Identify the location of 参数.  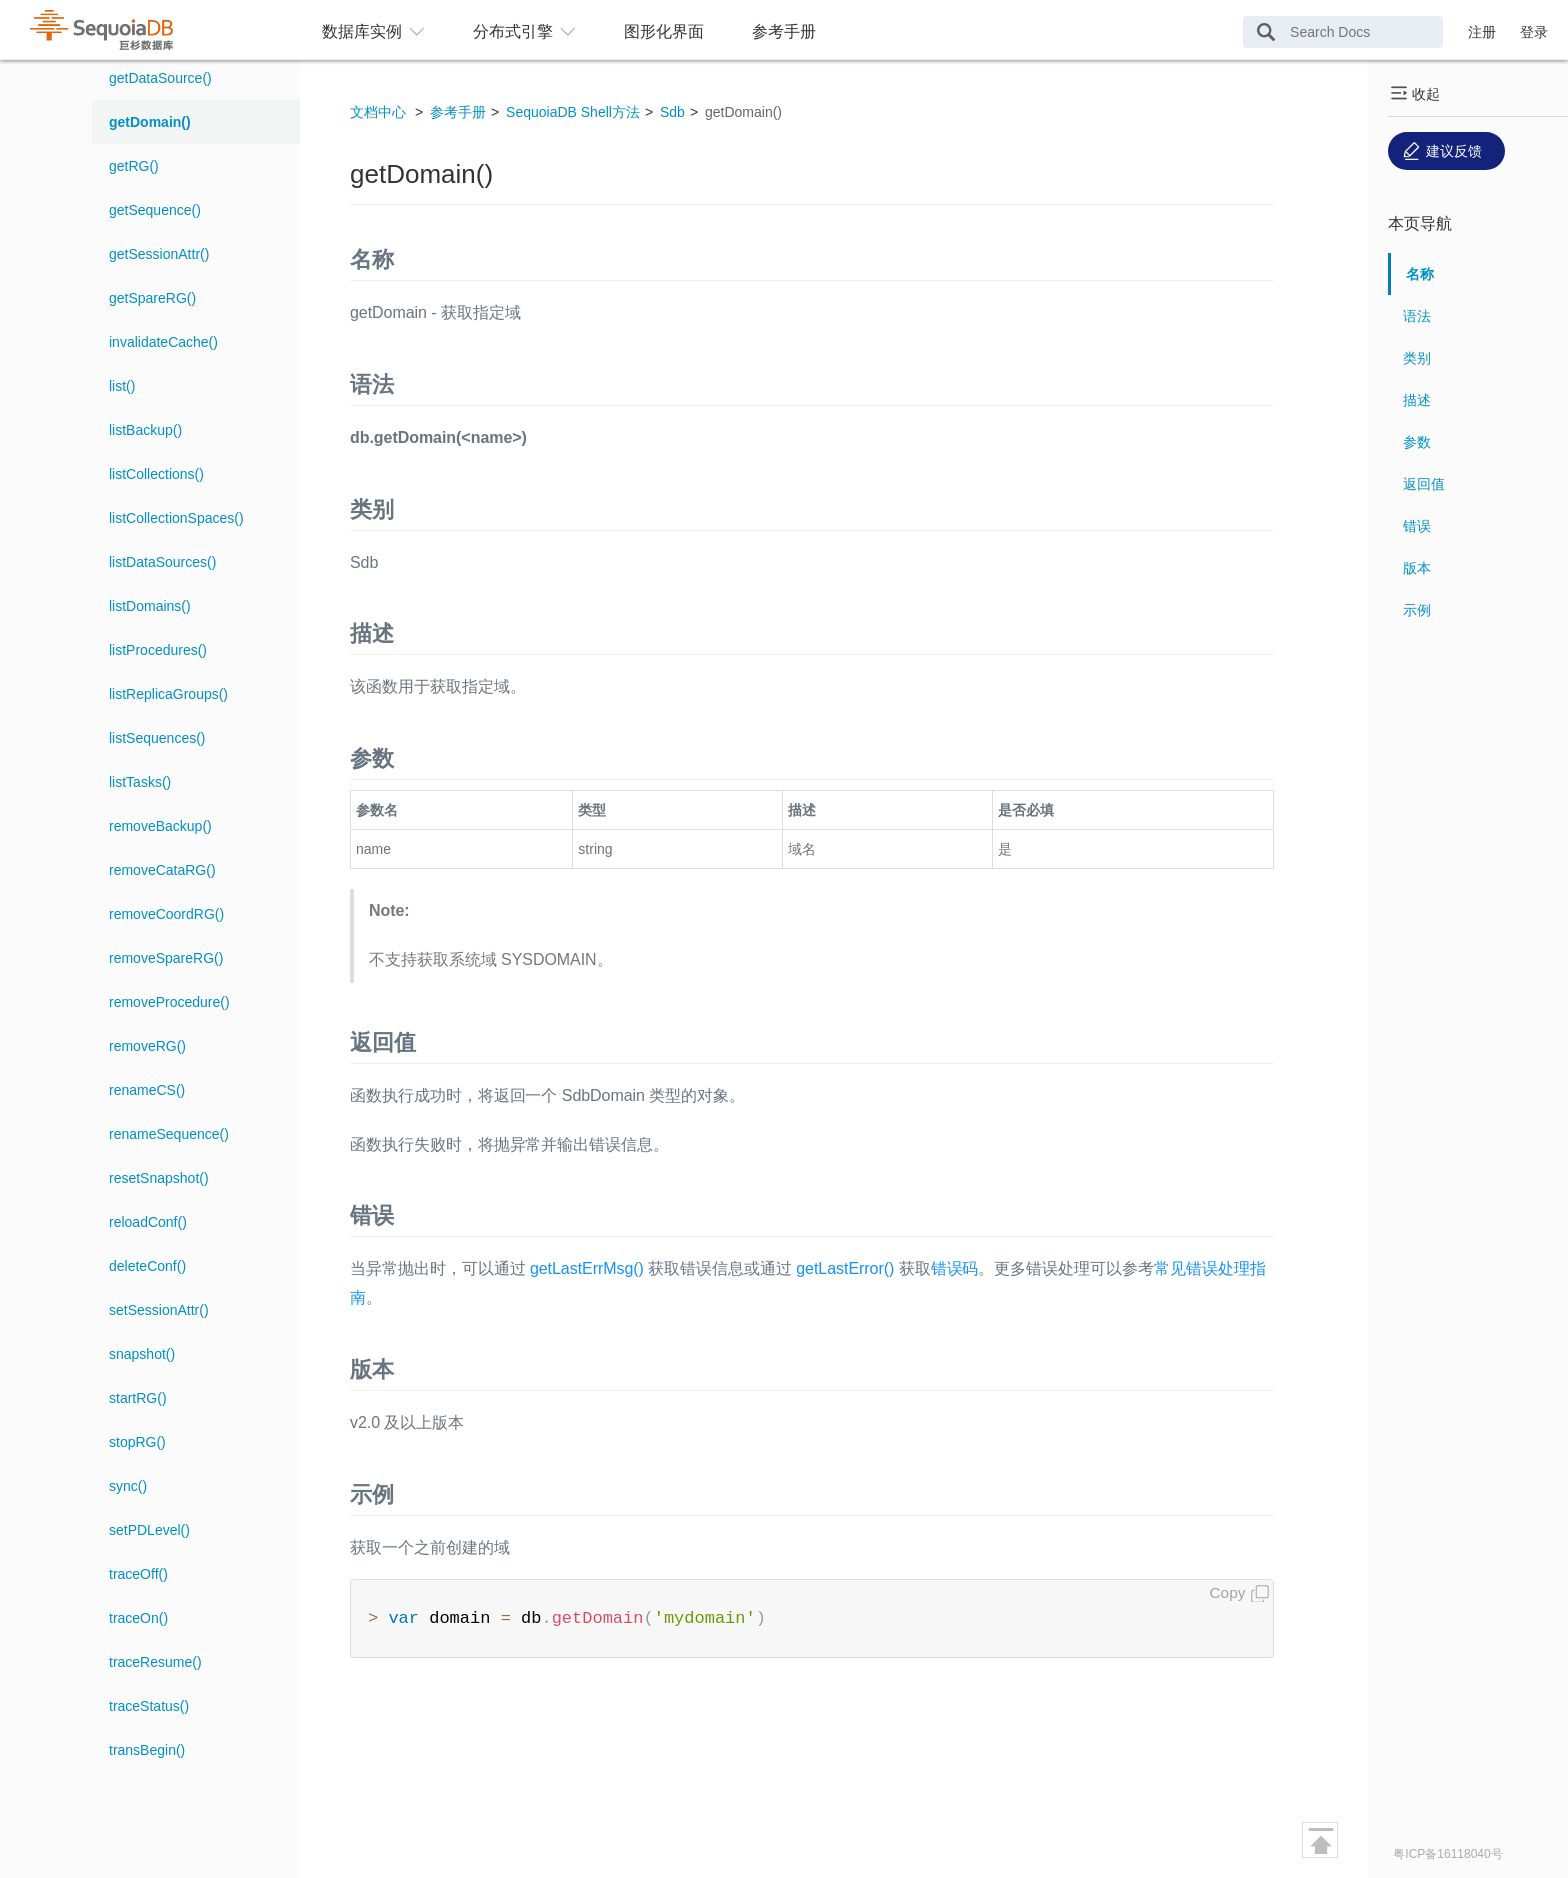
(1417, 442).